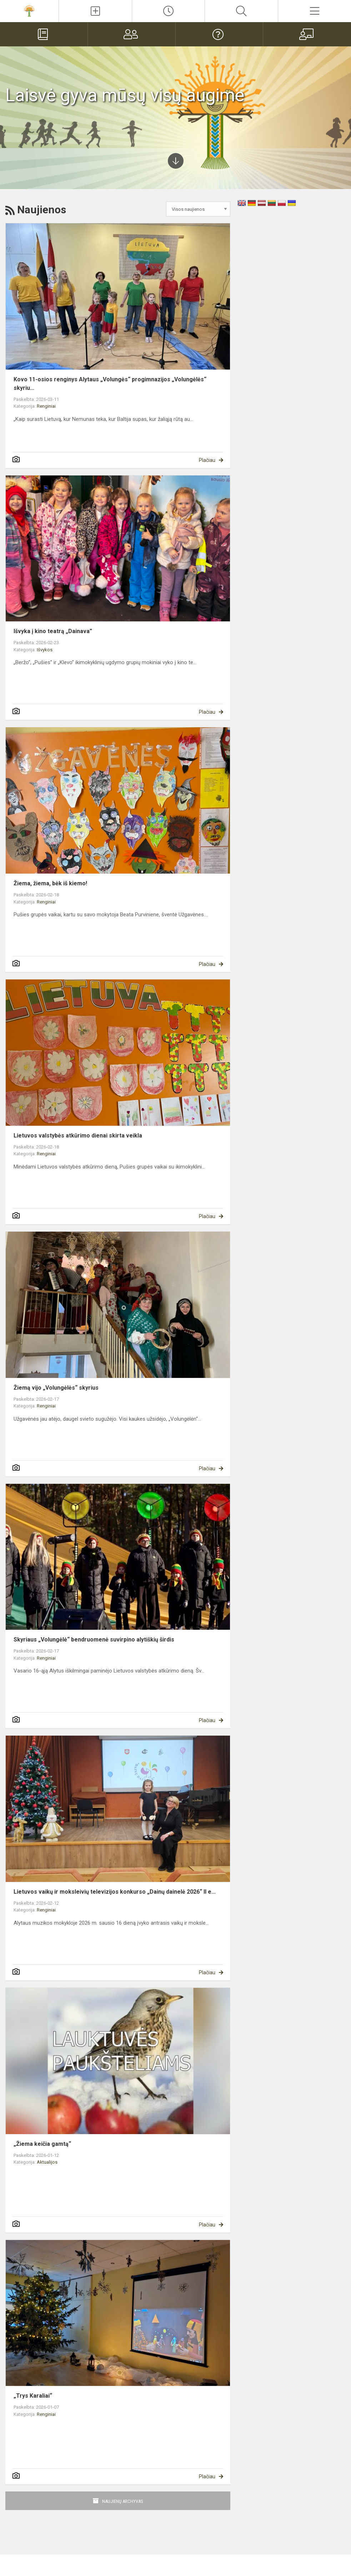 The height and width of the screenshot is (2576, 351). What do you see at coordinates (56, 1387) in the screenshot?
I see `Žiemą vijo „Volungėlės“ skyrius` at bounding box center [56, 1387].